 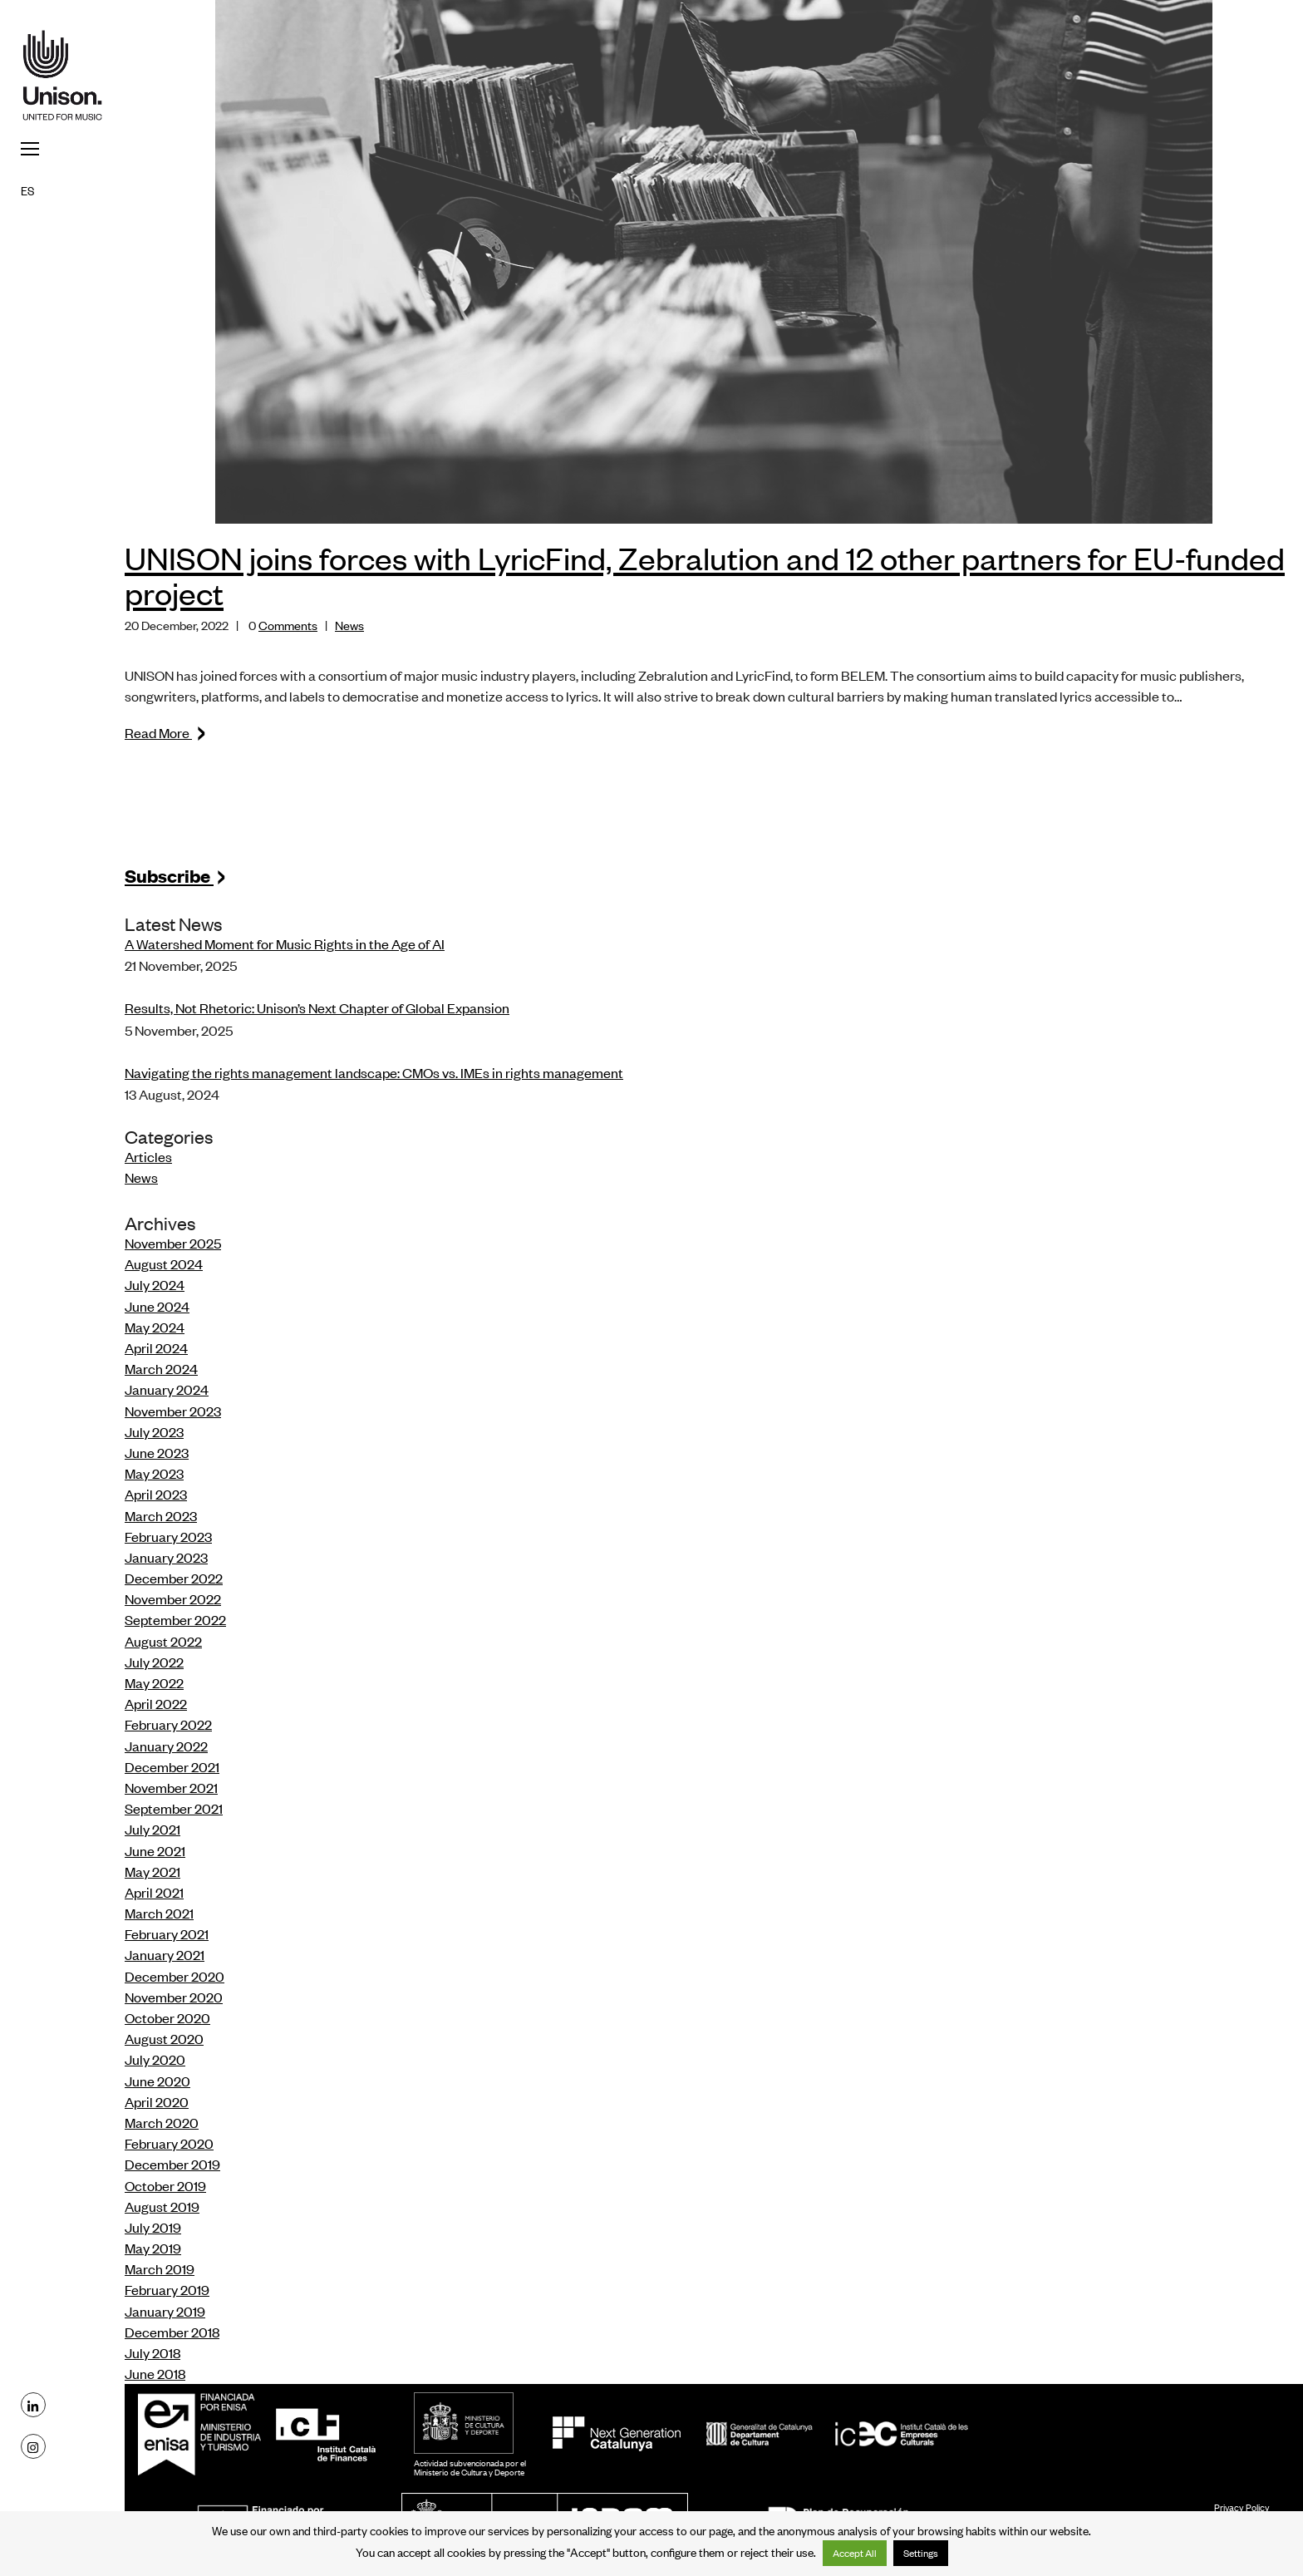 What do you see at coordinates (159, 1913) in the screenshot?
I see `March 2021` at bounding box center [159, 1913].